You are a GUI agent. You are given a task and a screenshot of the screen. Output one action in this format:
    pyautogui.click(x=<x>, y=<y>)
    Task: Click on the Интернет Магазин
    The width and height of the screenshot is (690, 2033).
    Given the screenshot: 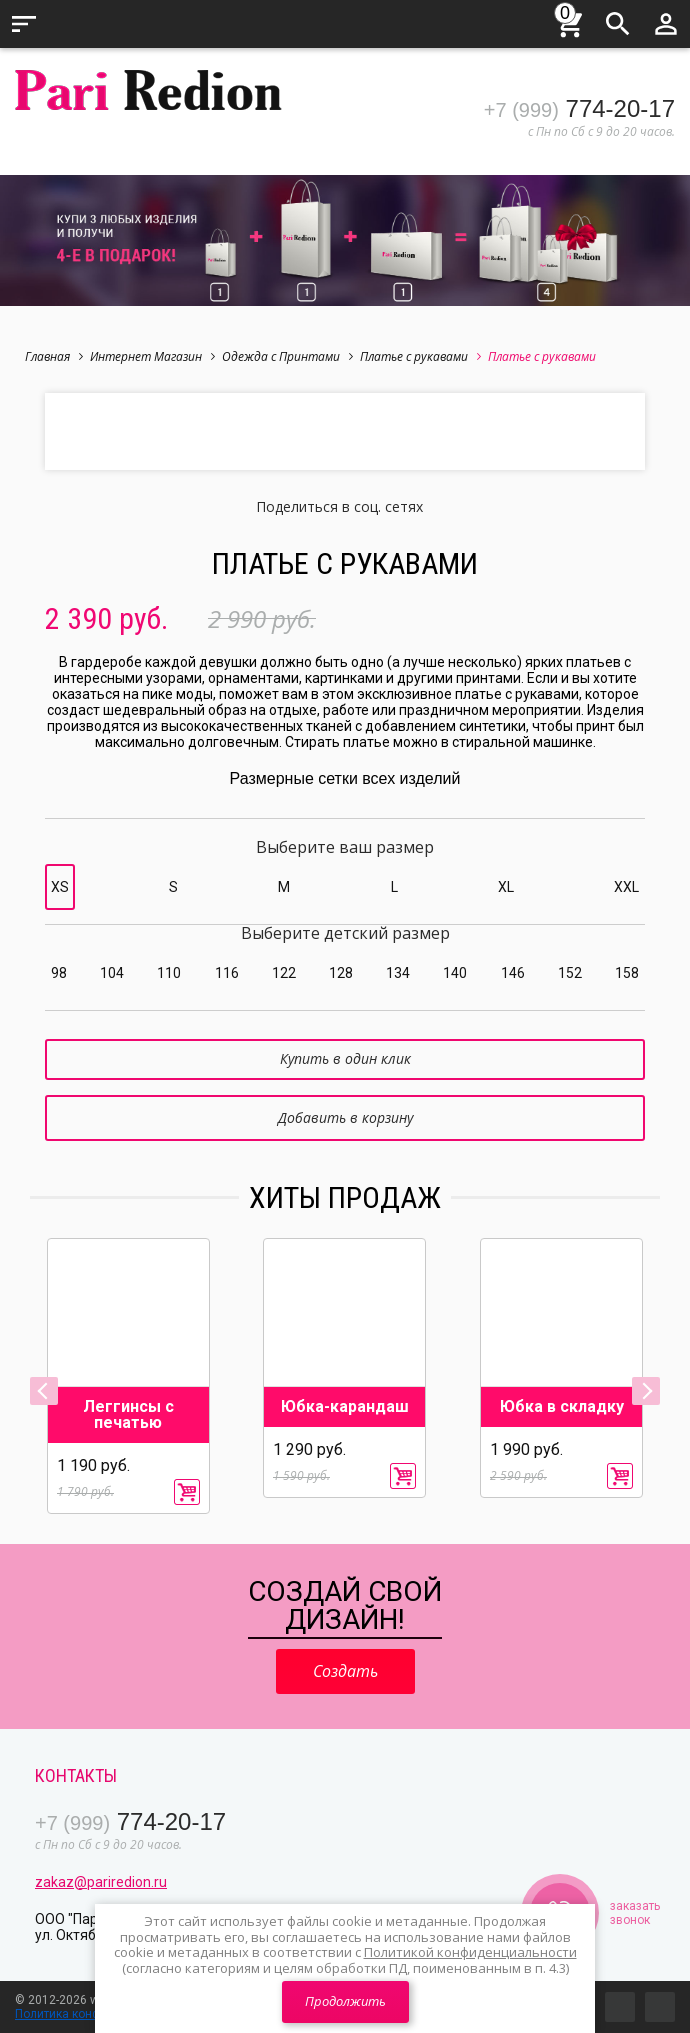 What is the action you would take?
    pyautogui.click(x=152, y=356)
    